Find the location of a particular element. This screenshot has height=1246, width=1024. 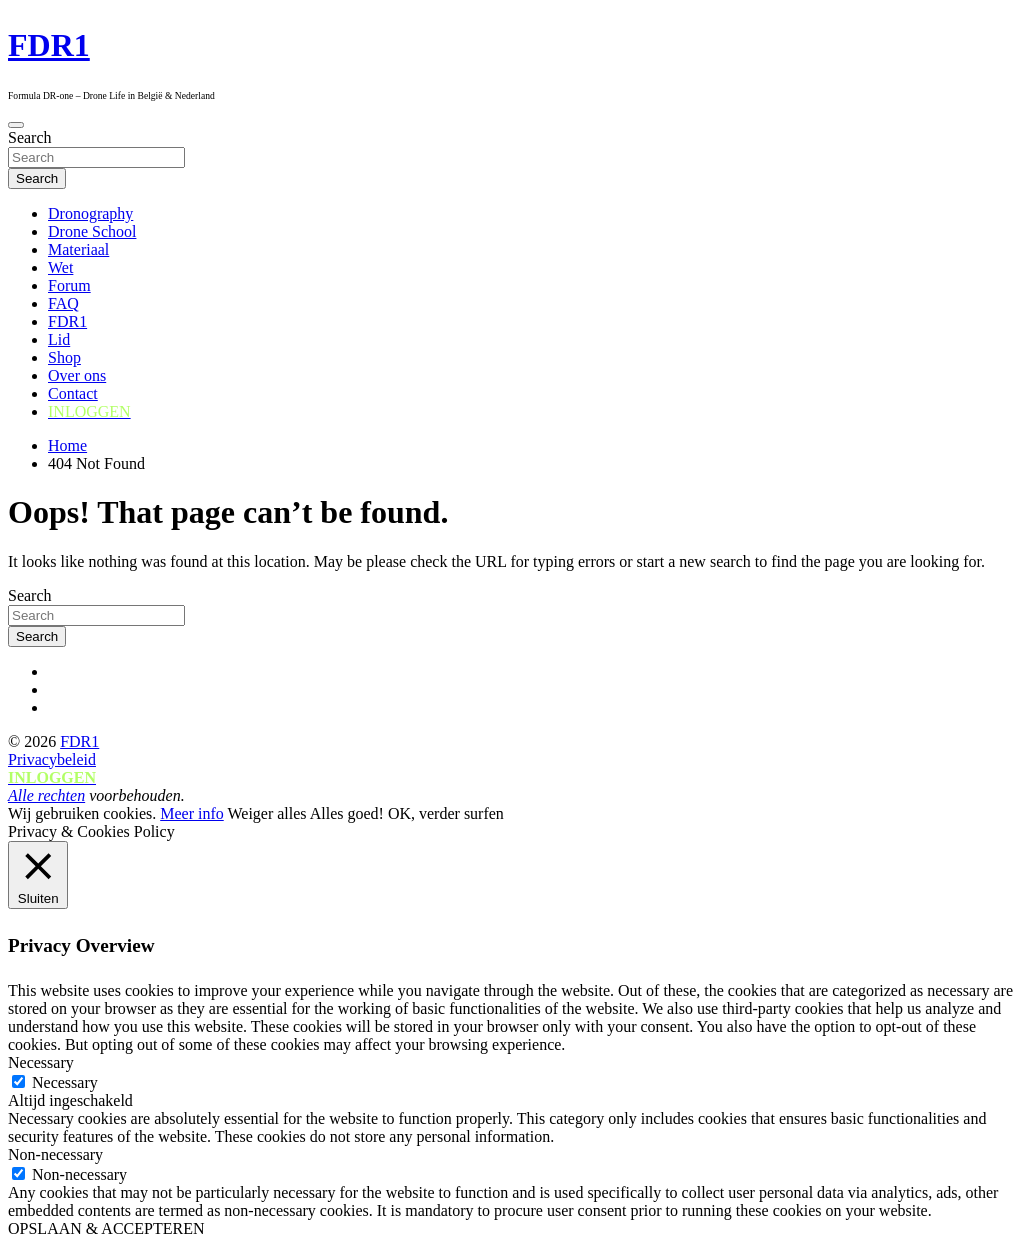

FDR1 is located at coordinates (49, 45).